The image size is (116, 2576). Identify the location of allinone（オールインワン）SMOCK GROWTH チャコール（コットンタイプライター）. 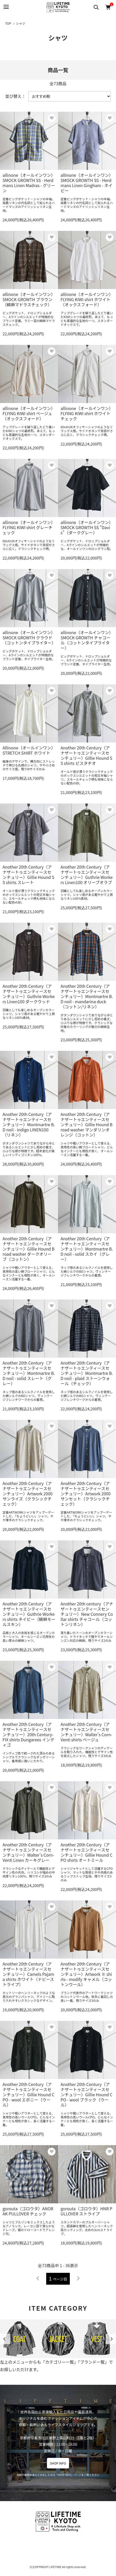
(87, 640).